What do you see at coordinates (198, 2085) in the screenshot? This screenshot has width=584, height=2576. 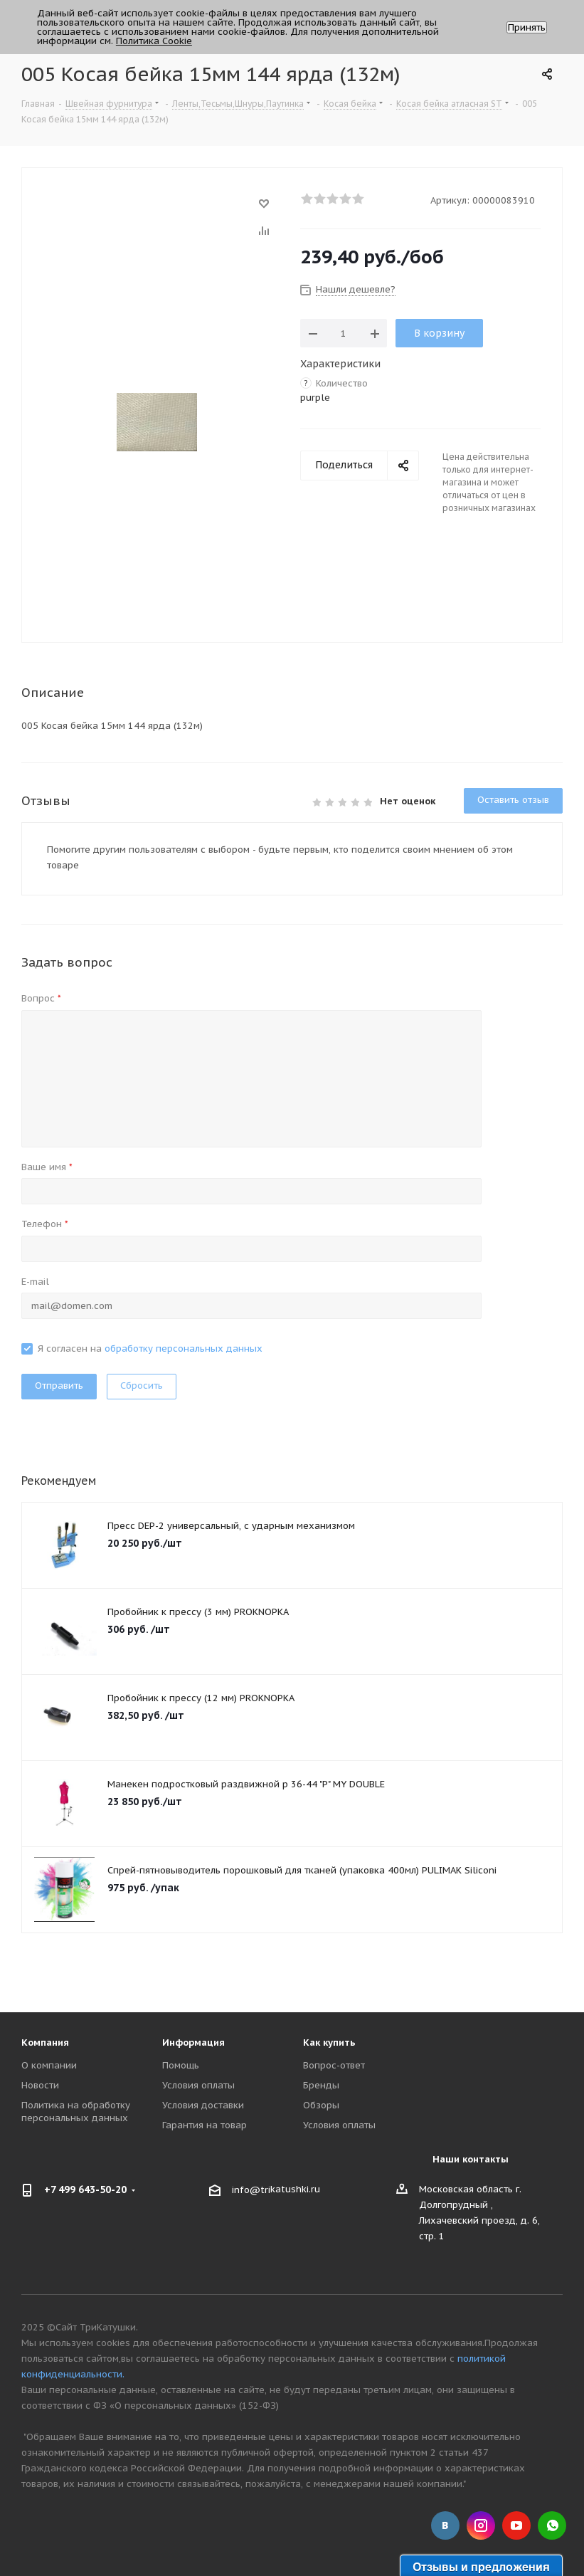 I see `Условия оплаты` at bounding box center [198, 2085].